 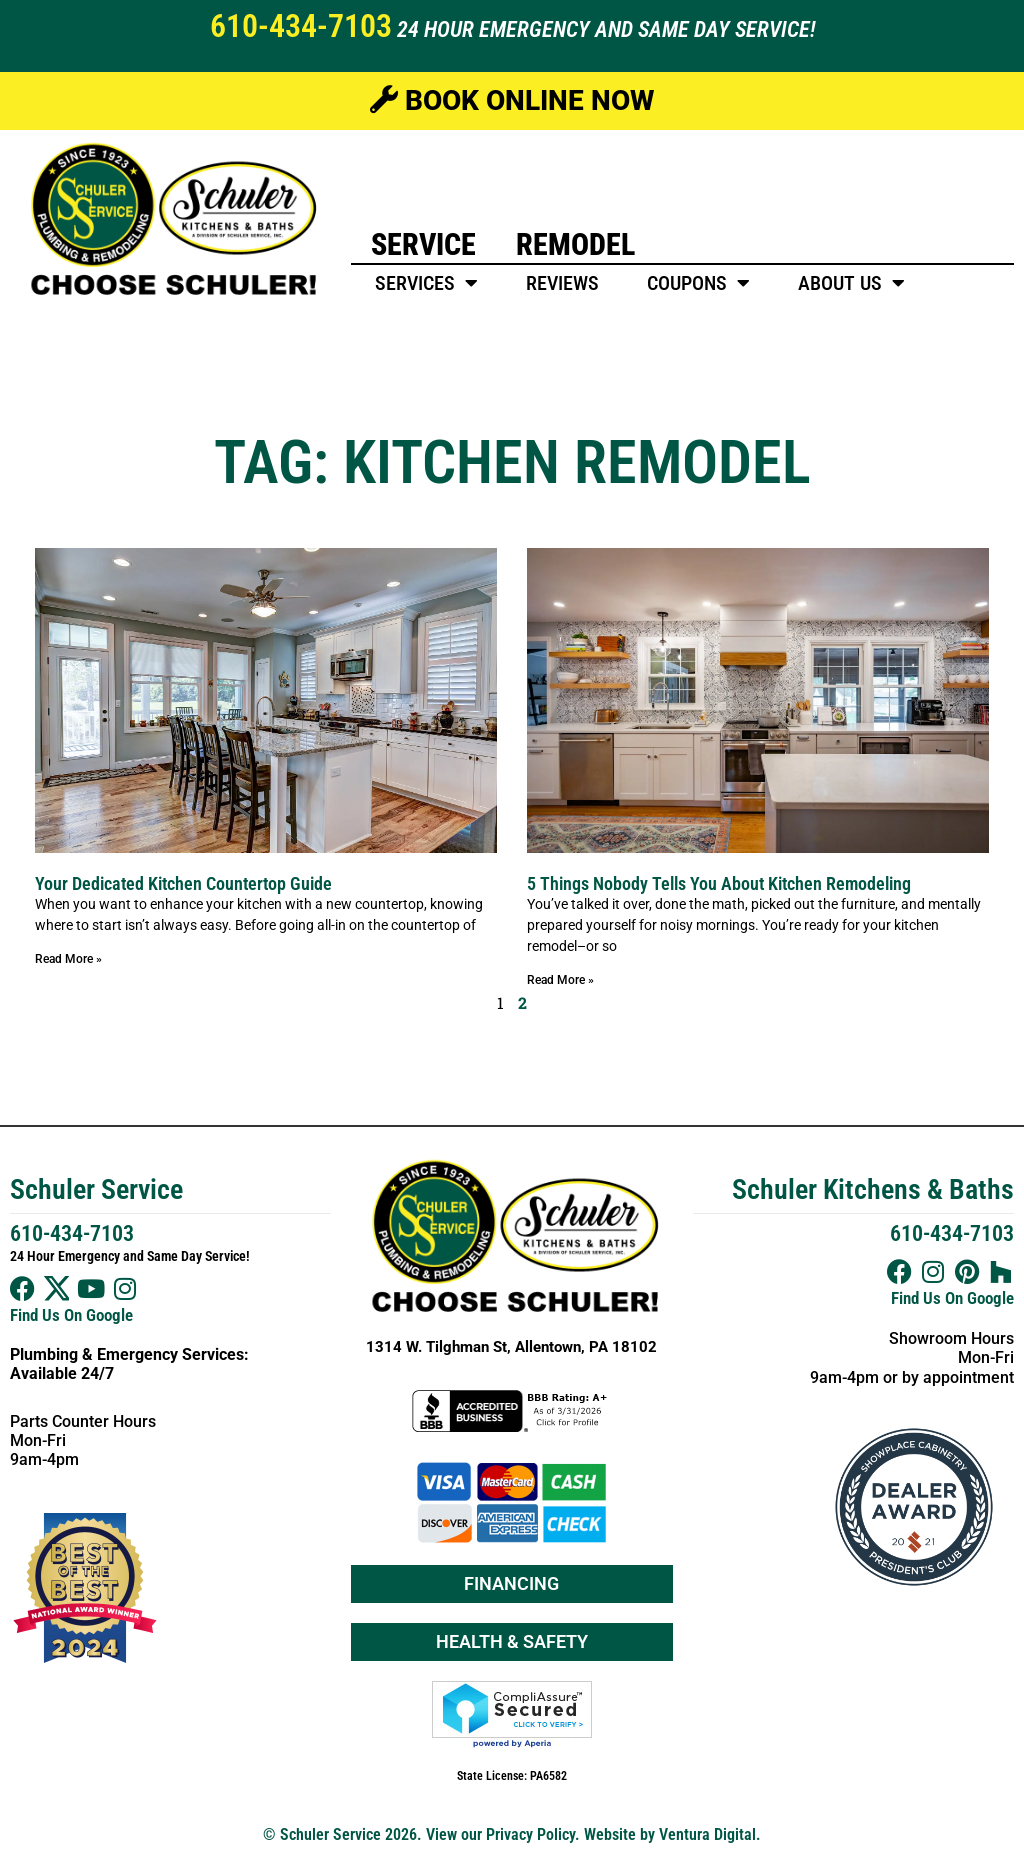 What do you see at coordinates (500, 1834) in the screenshot?
I see `View our Privacy Policy` at bounding box center [500, 1834].